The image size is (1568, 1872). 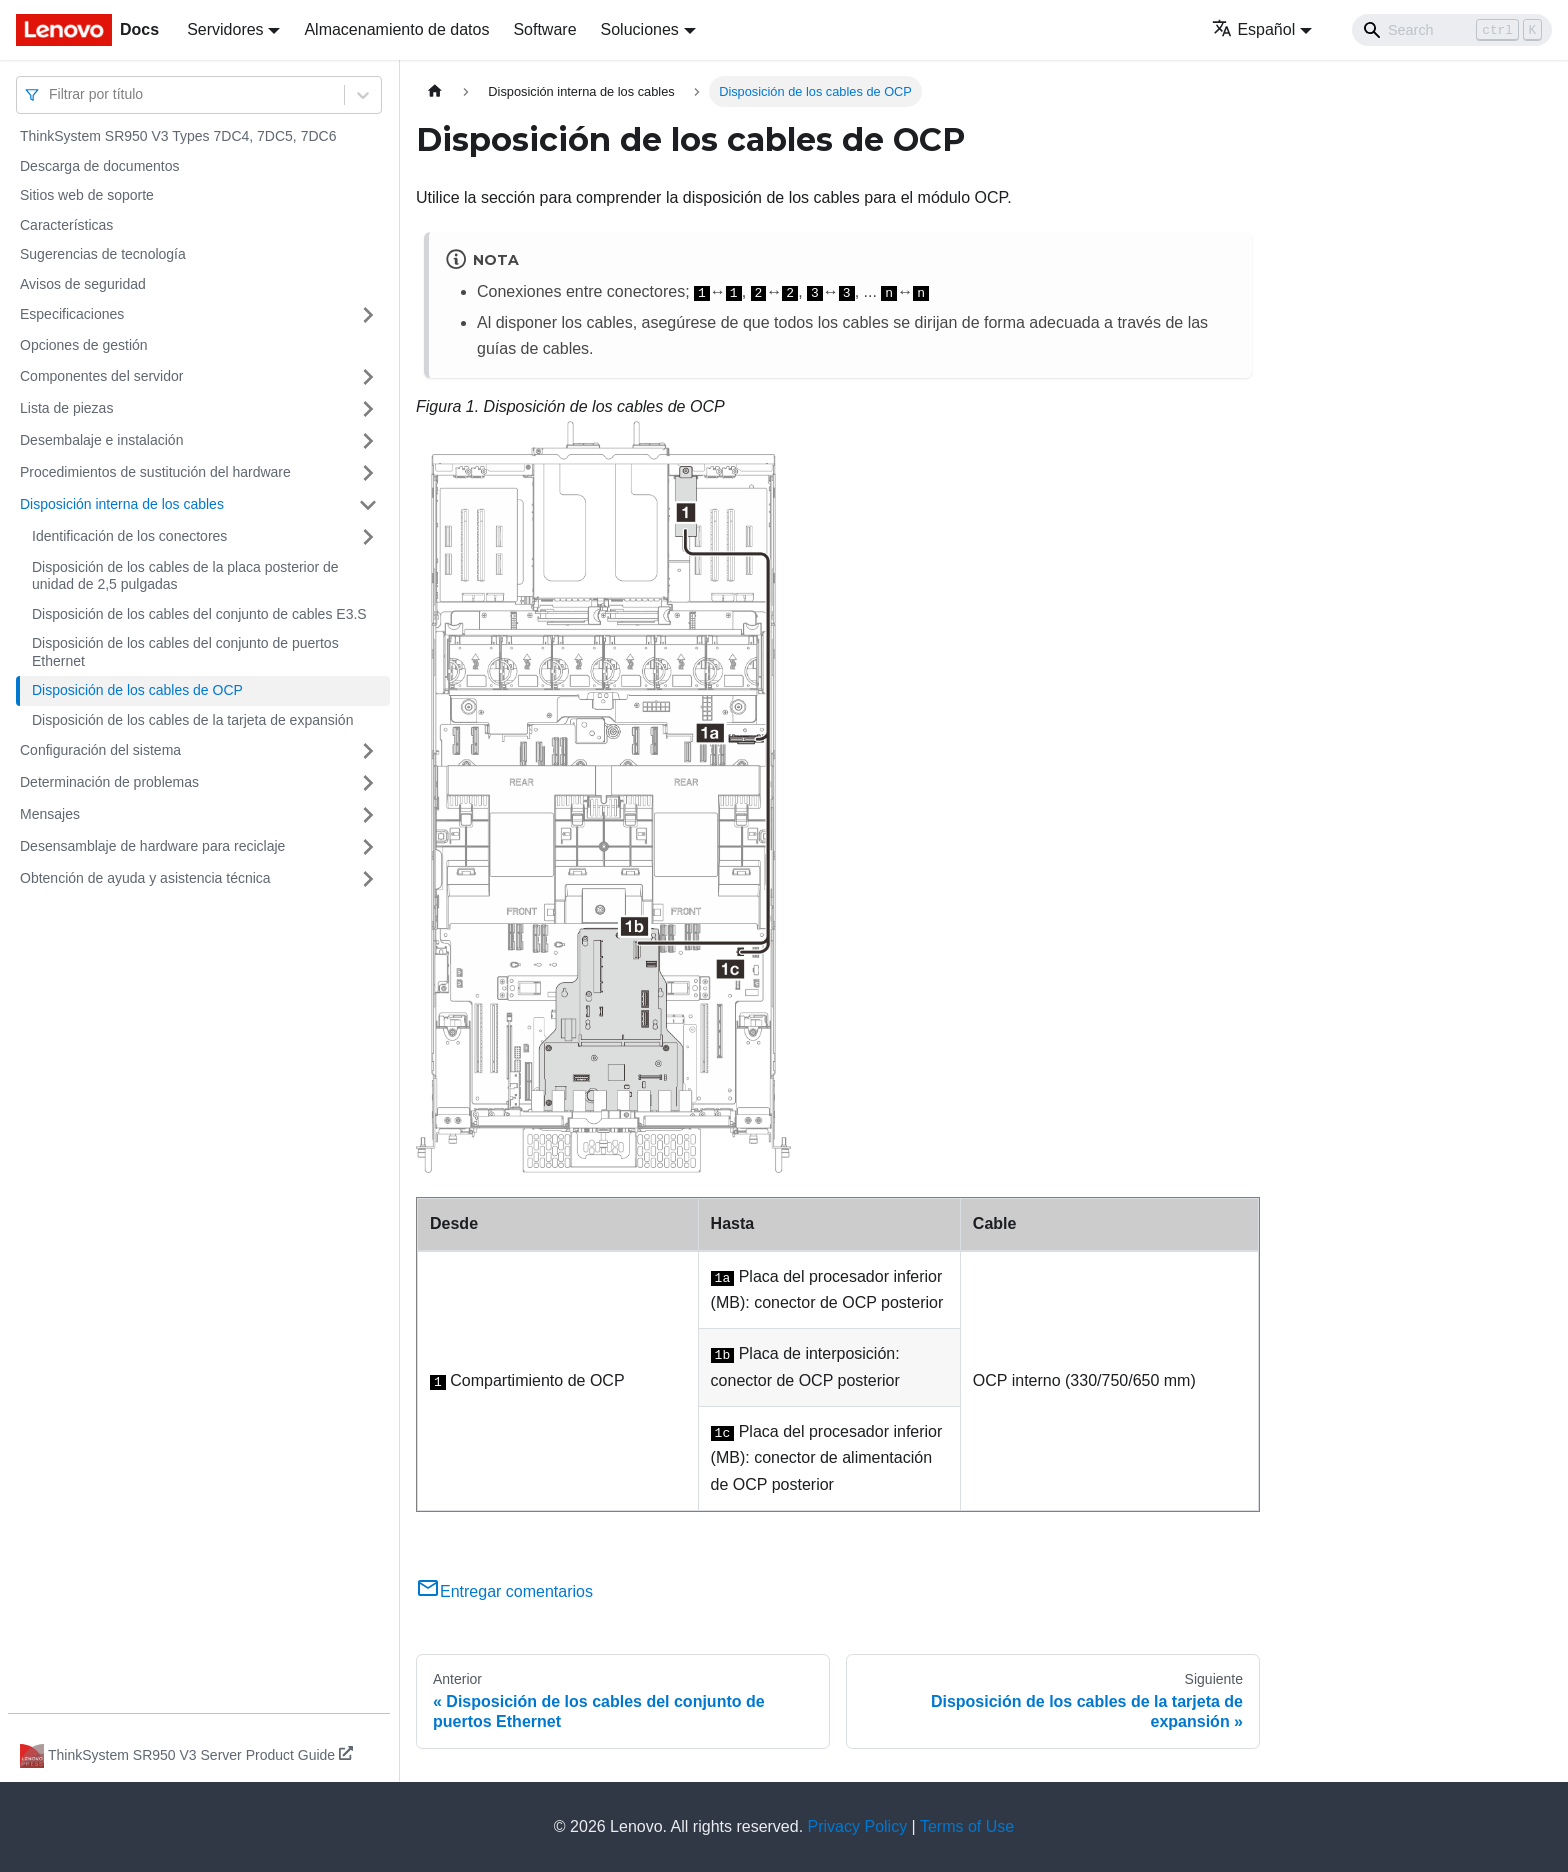 What do you see at coordinates (225, 29) in the screenshot?
I see `Servidores [button]` at bounding box center [225, 29].